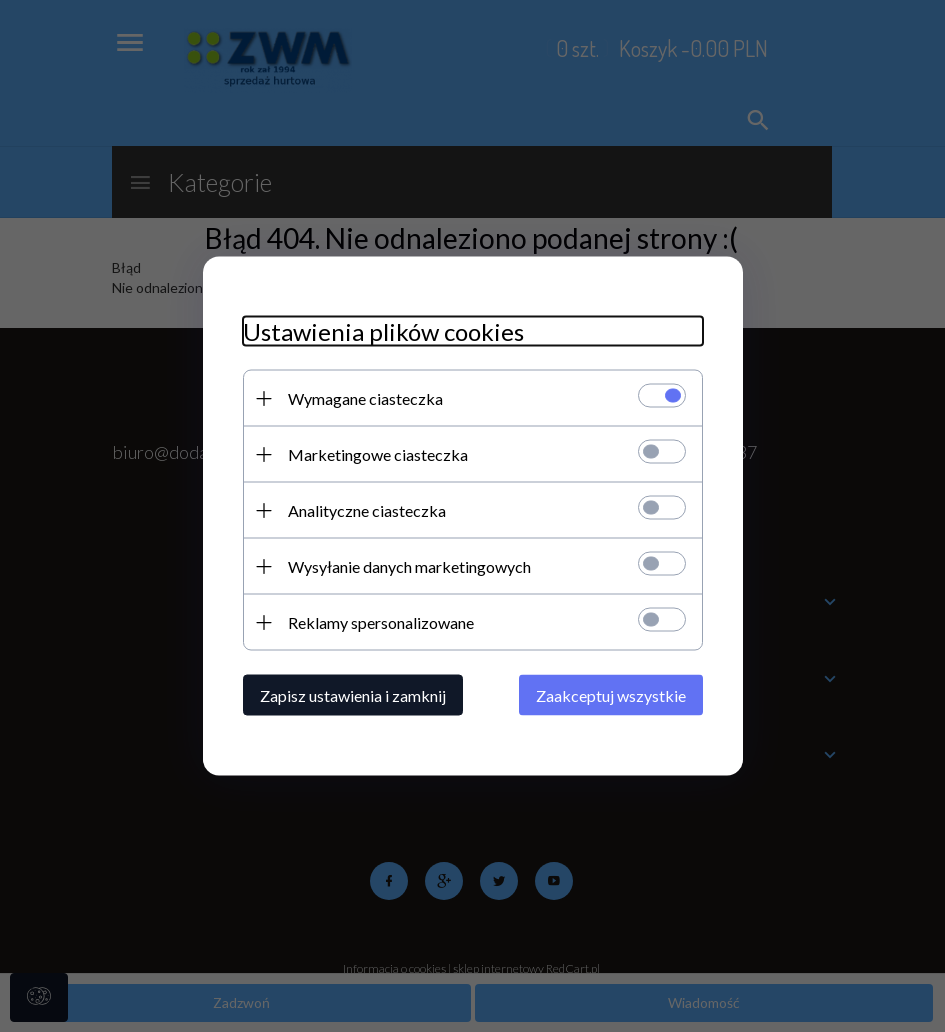  I want to click on Reklamy spersonalizowane, so click(381, 622).